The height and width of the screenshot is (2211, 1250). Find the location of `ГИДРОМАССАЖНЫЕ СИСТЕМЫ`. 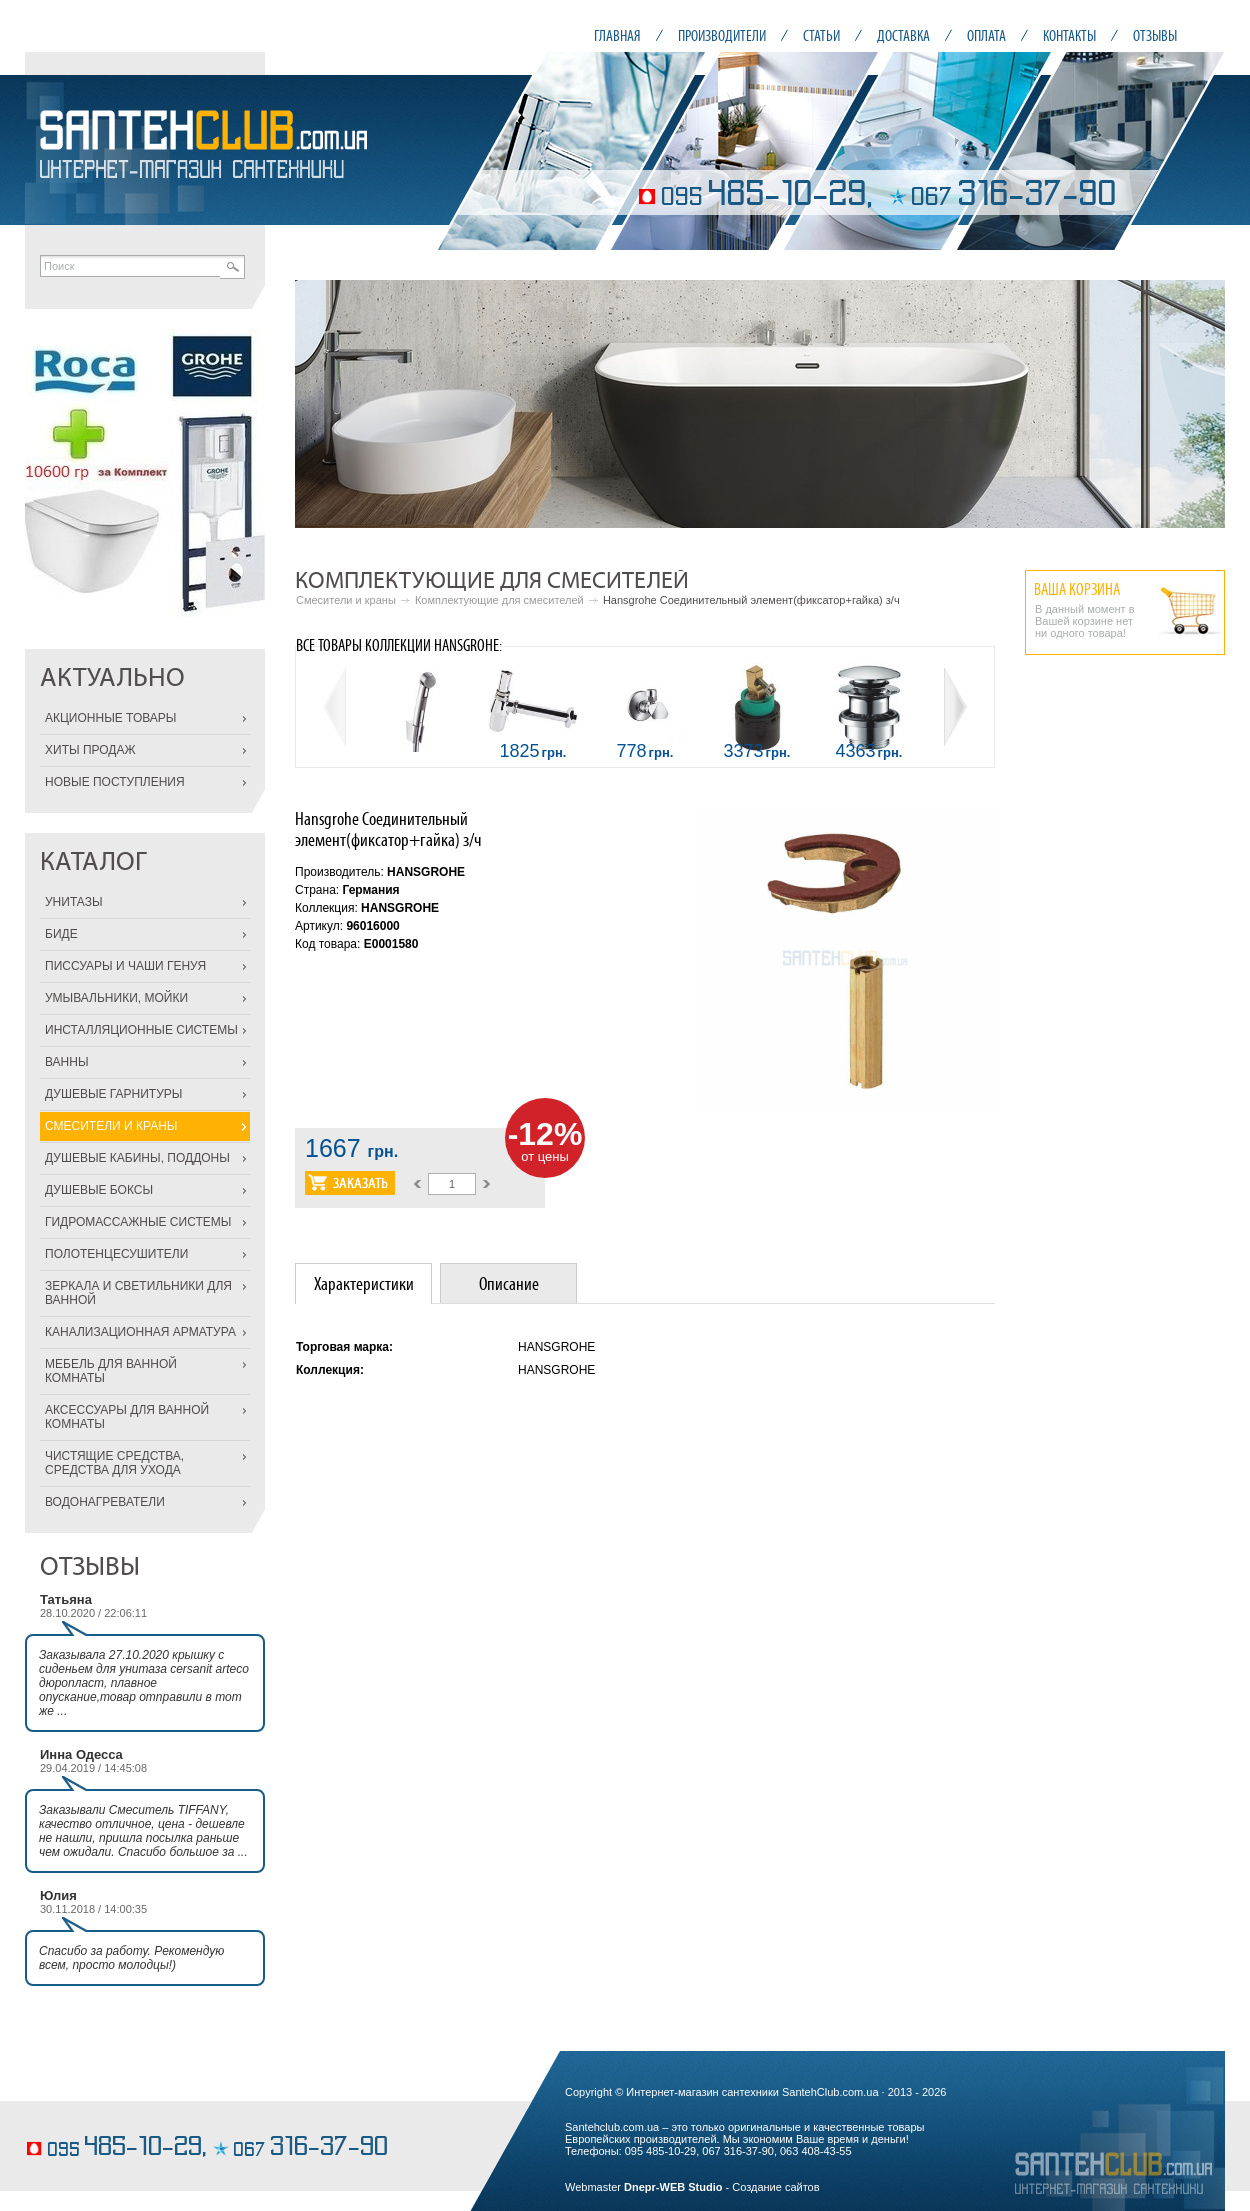

ГИДРОМАССАЖНЫЕ СИСТЕМЫ is located at coordinates (138, 1222).